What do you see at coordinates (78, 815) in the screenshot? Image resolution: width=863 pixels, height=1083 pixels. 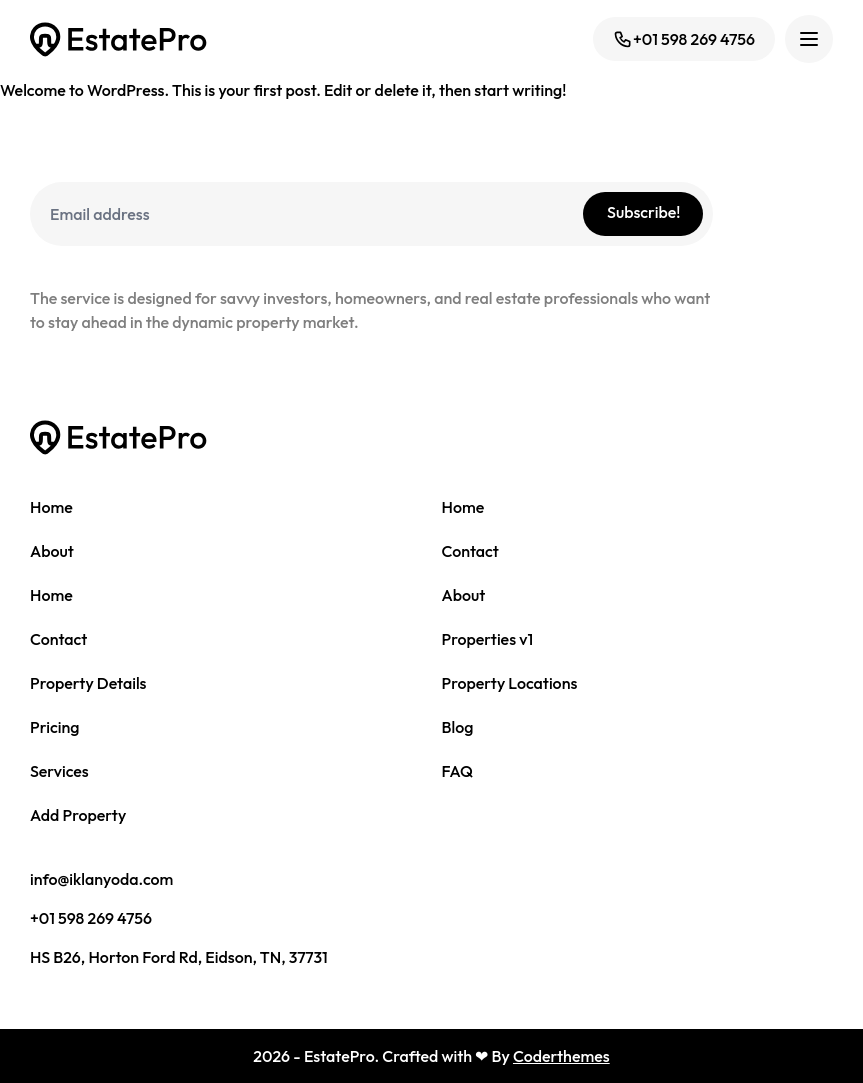 I see `Add Property` at bounding box center [78, 815].